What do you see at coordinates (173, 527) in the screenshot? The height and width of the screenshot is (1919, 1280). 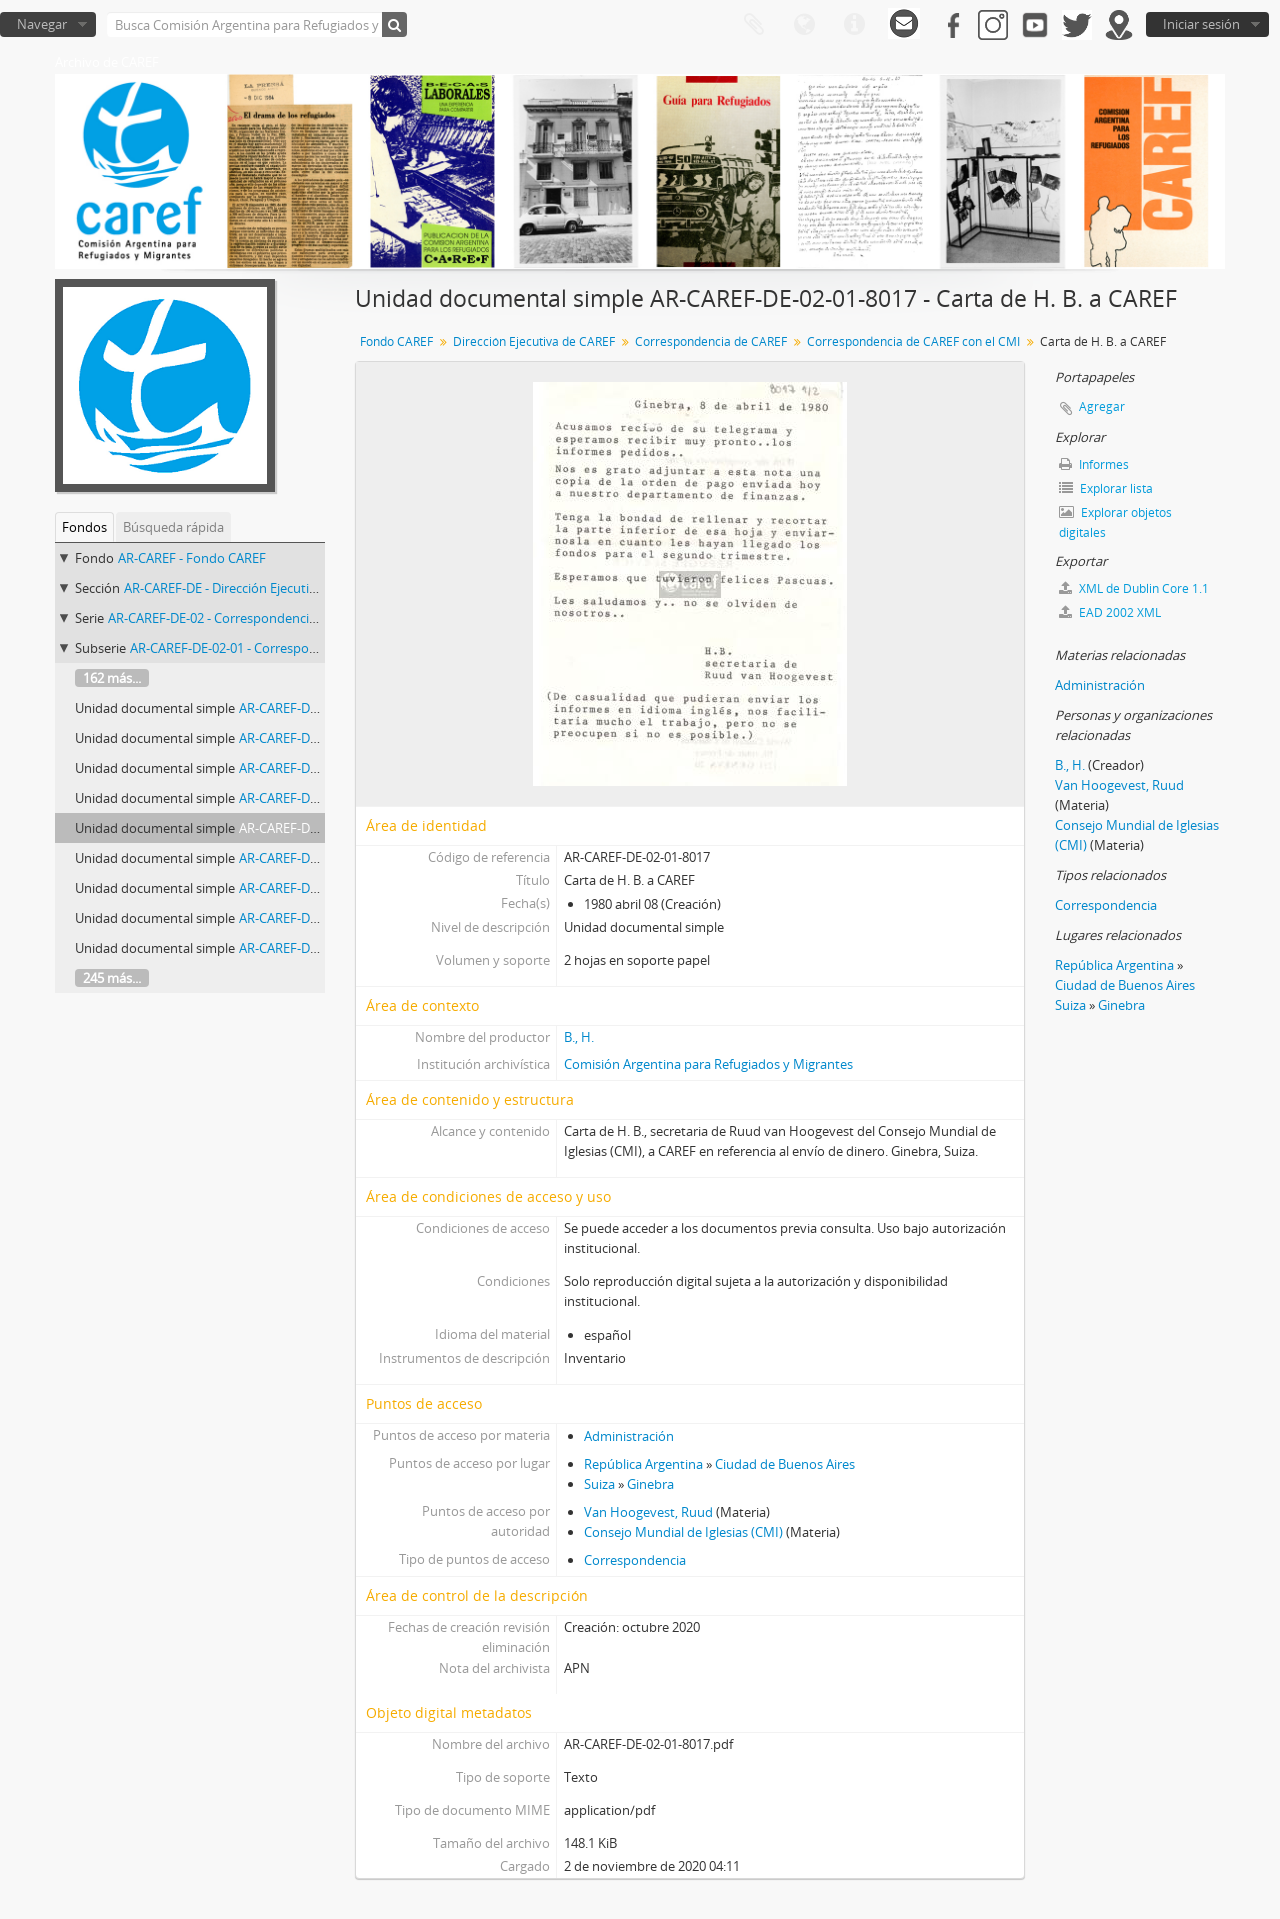 I see `Búsqueda rápida` at bounding box center [173, 527].